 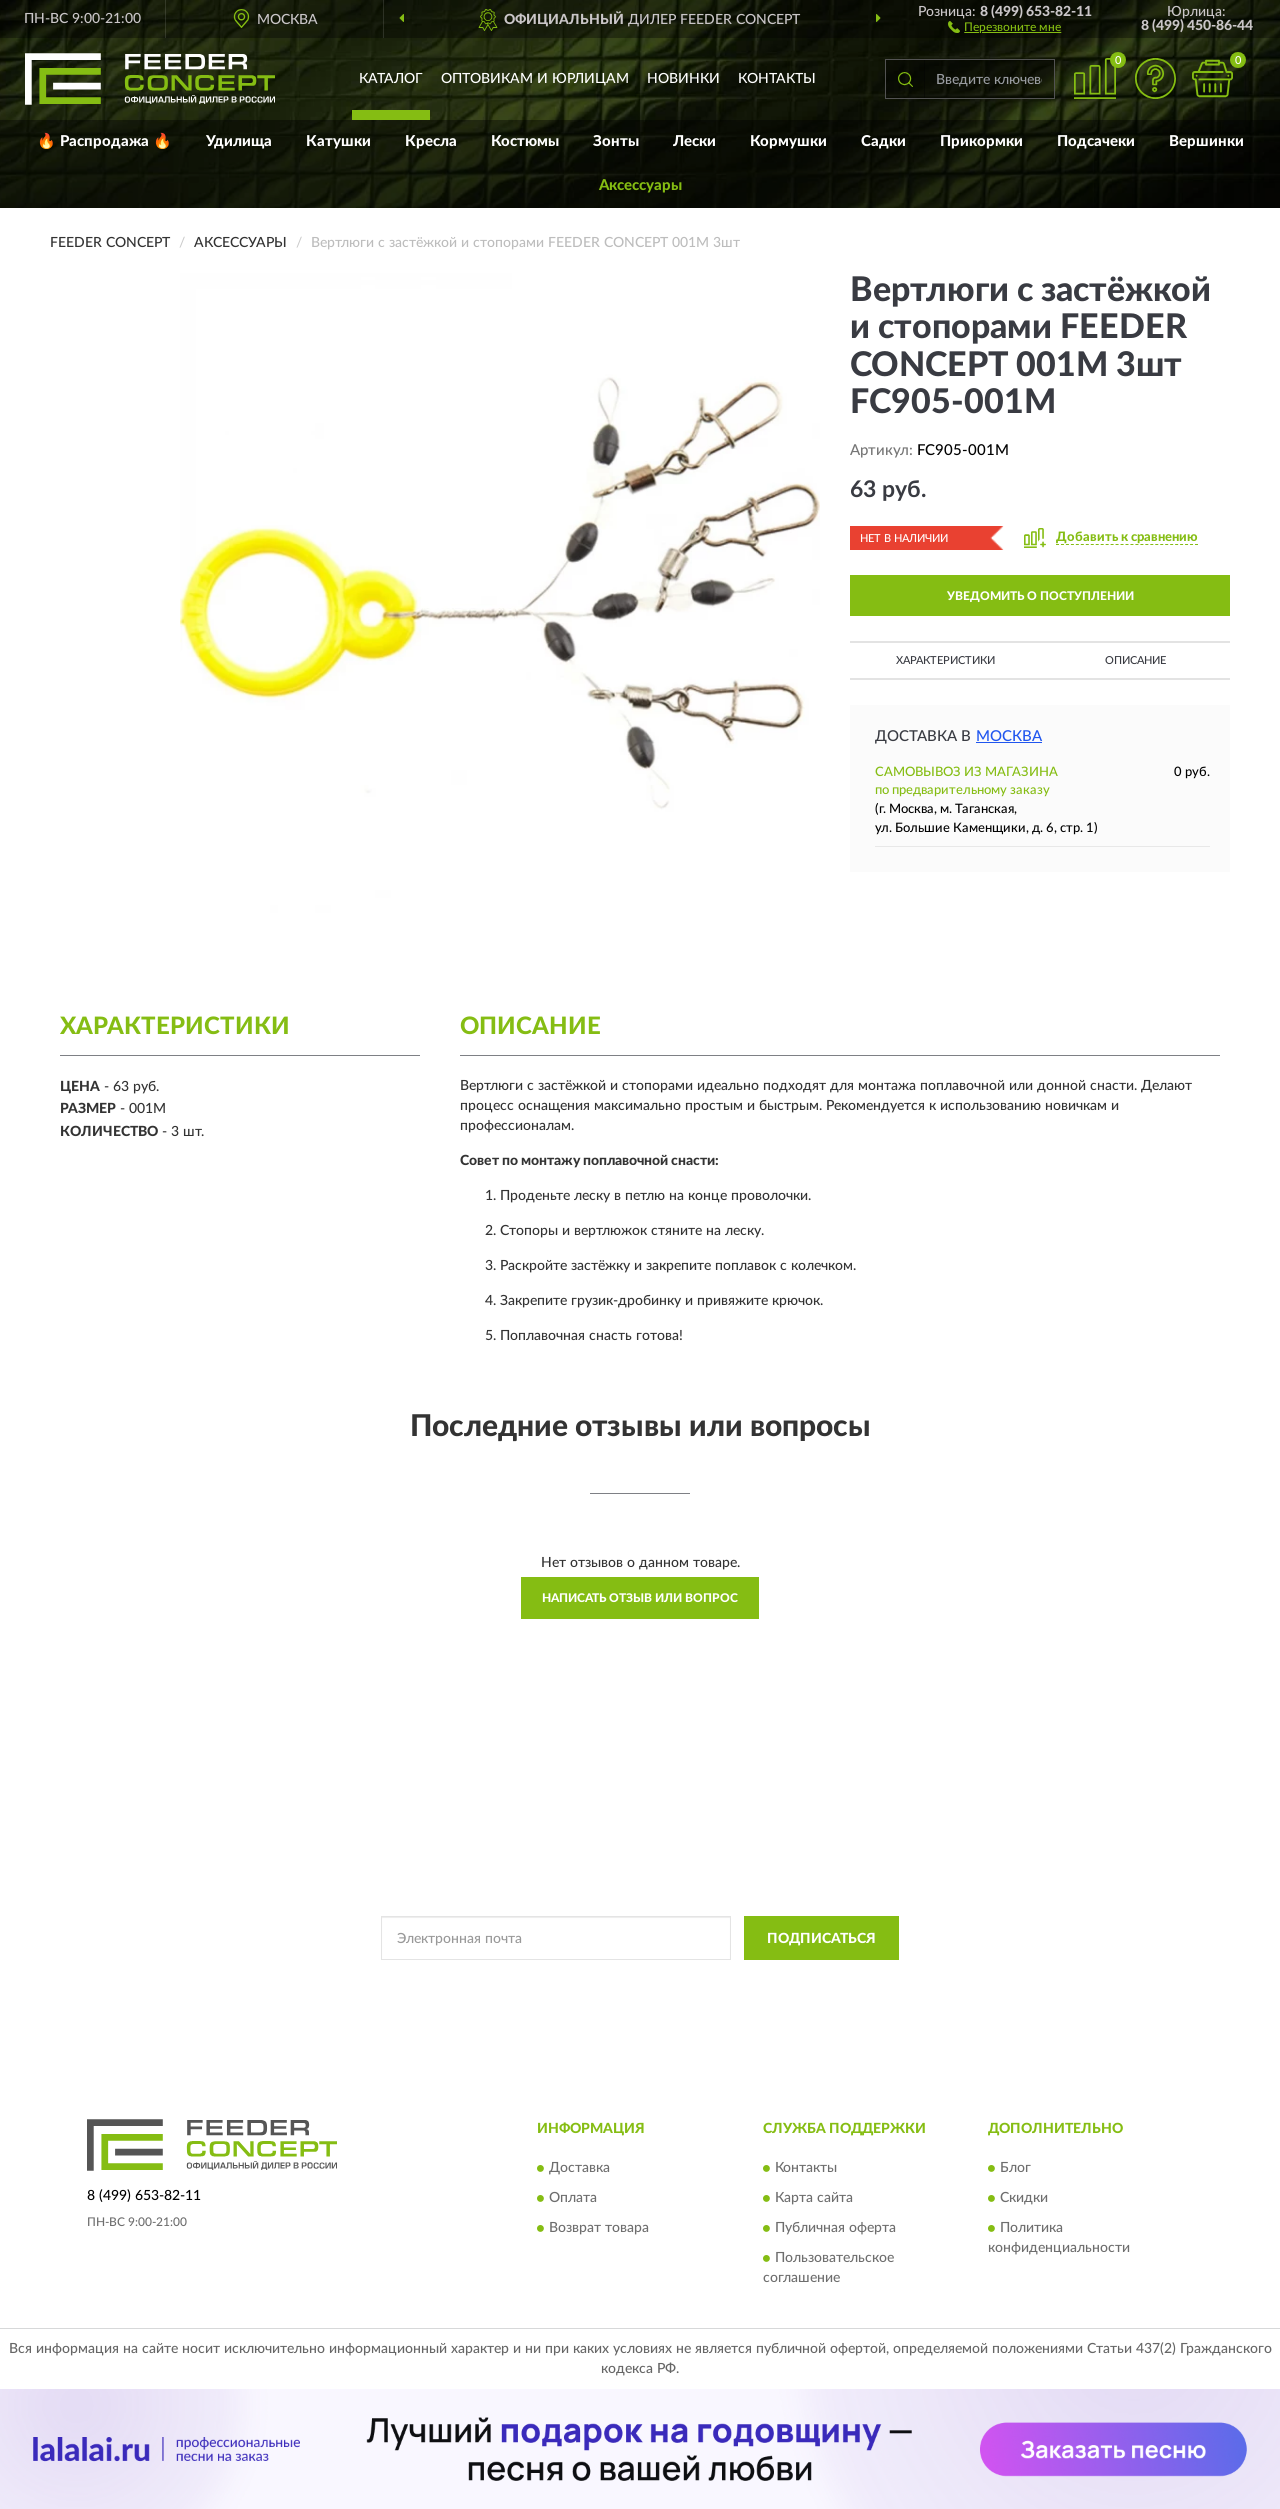 I want to click on Карта сайта, so click(x=814, y=2198).